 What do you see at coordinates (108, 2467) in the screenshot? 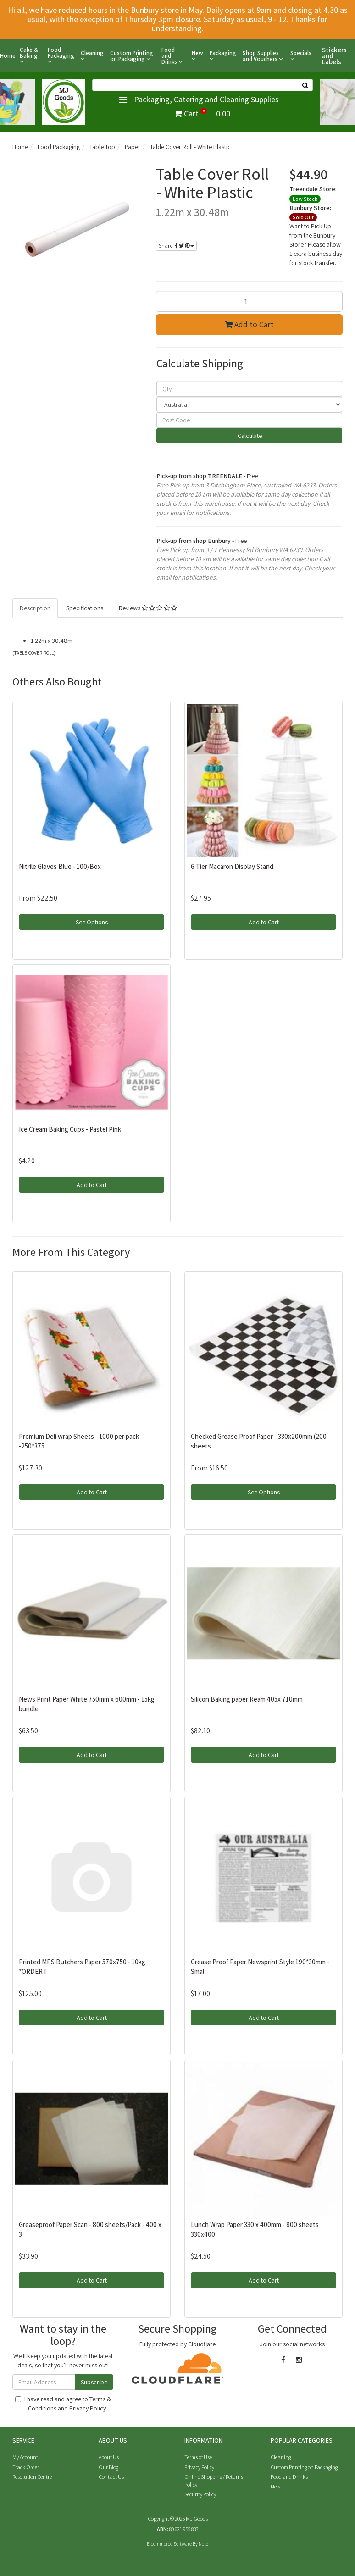
I see `Our Blog` at bounding box center [108, 2467].